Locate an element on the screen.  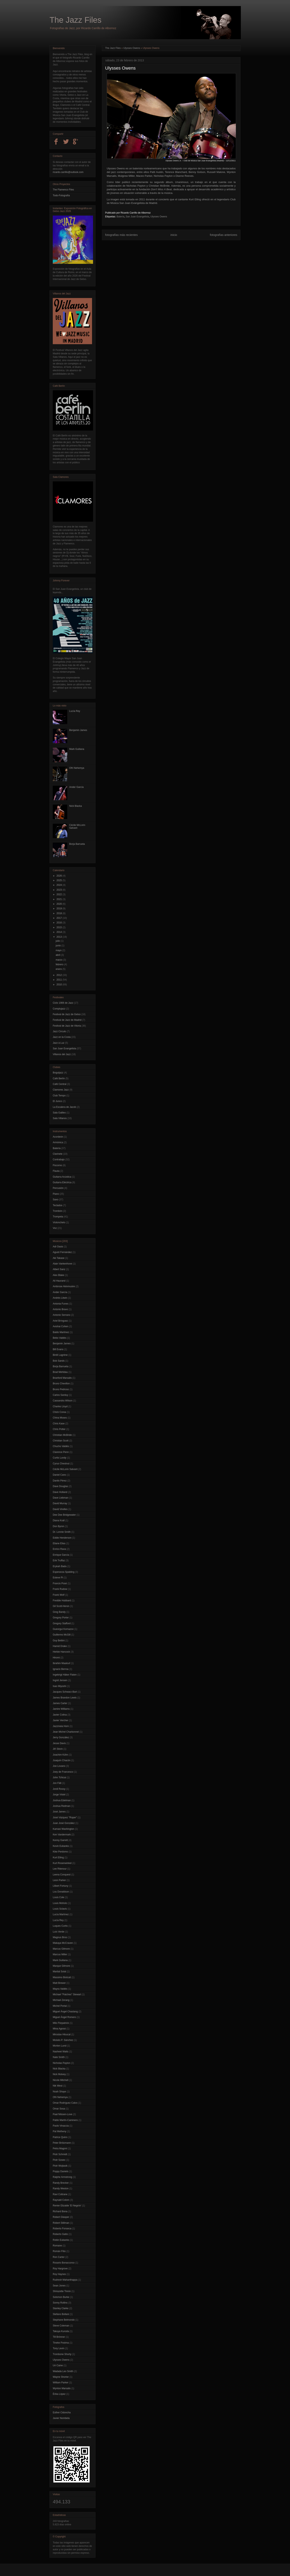
Paolo Vinaccia is located at coordinates (61, 2125).